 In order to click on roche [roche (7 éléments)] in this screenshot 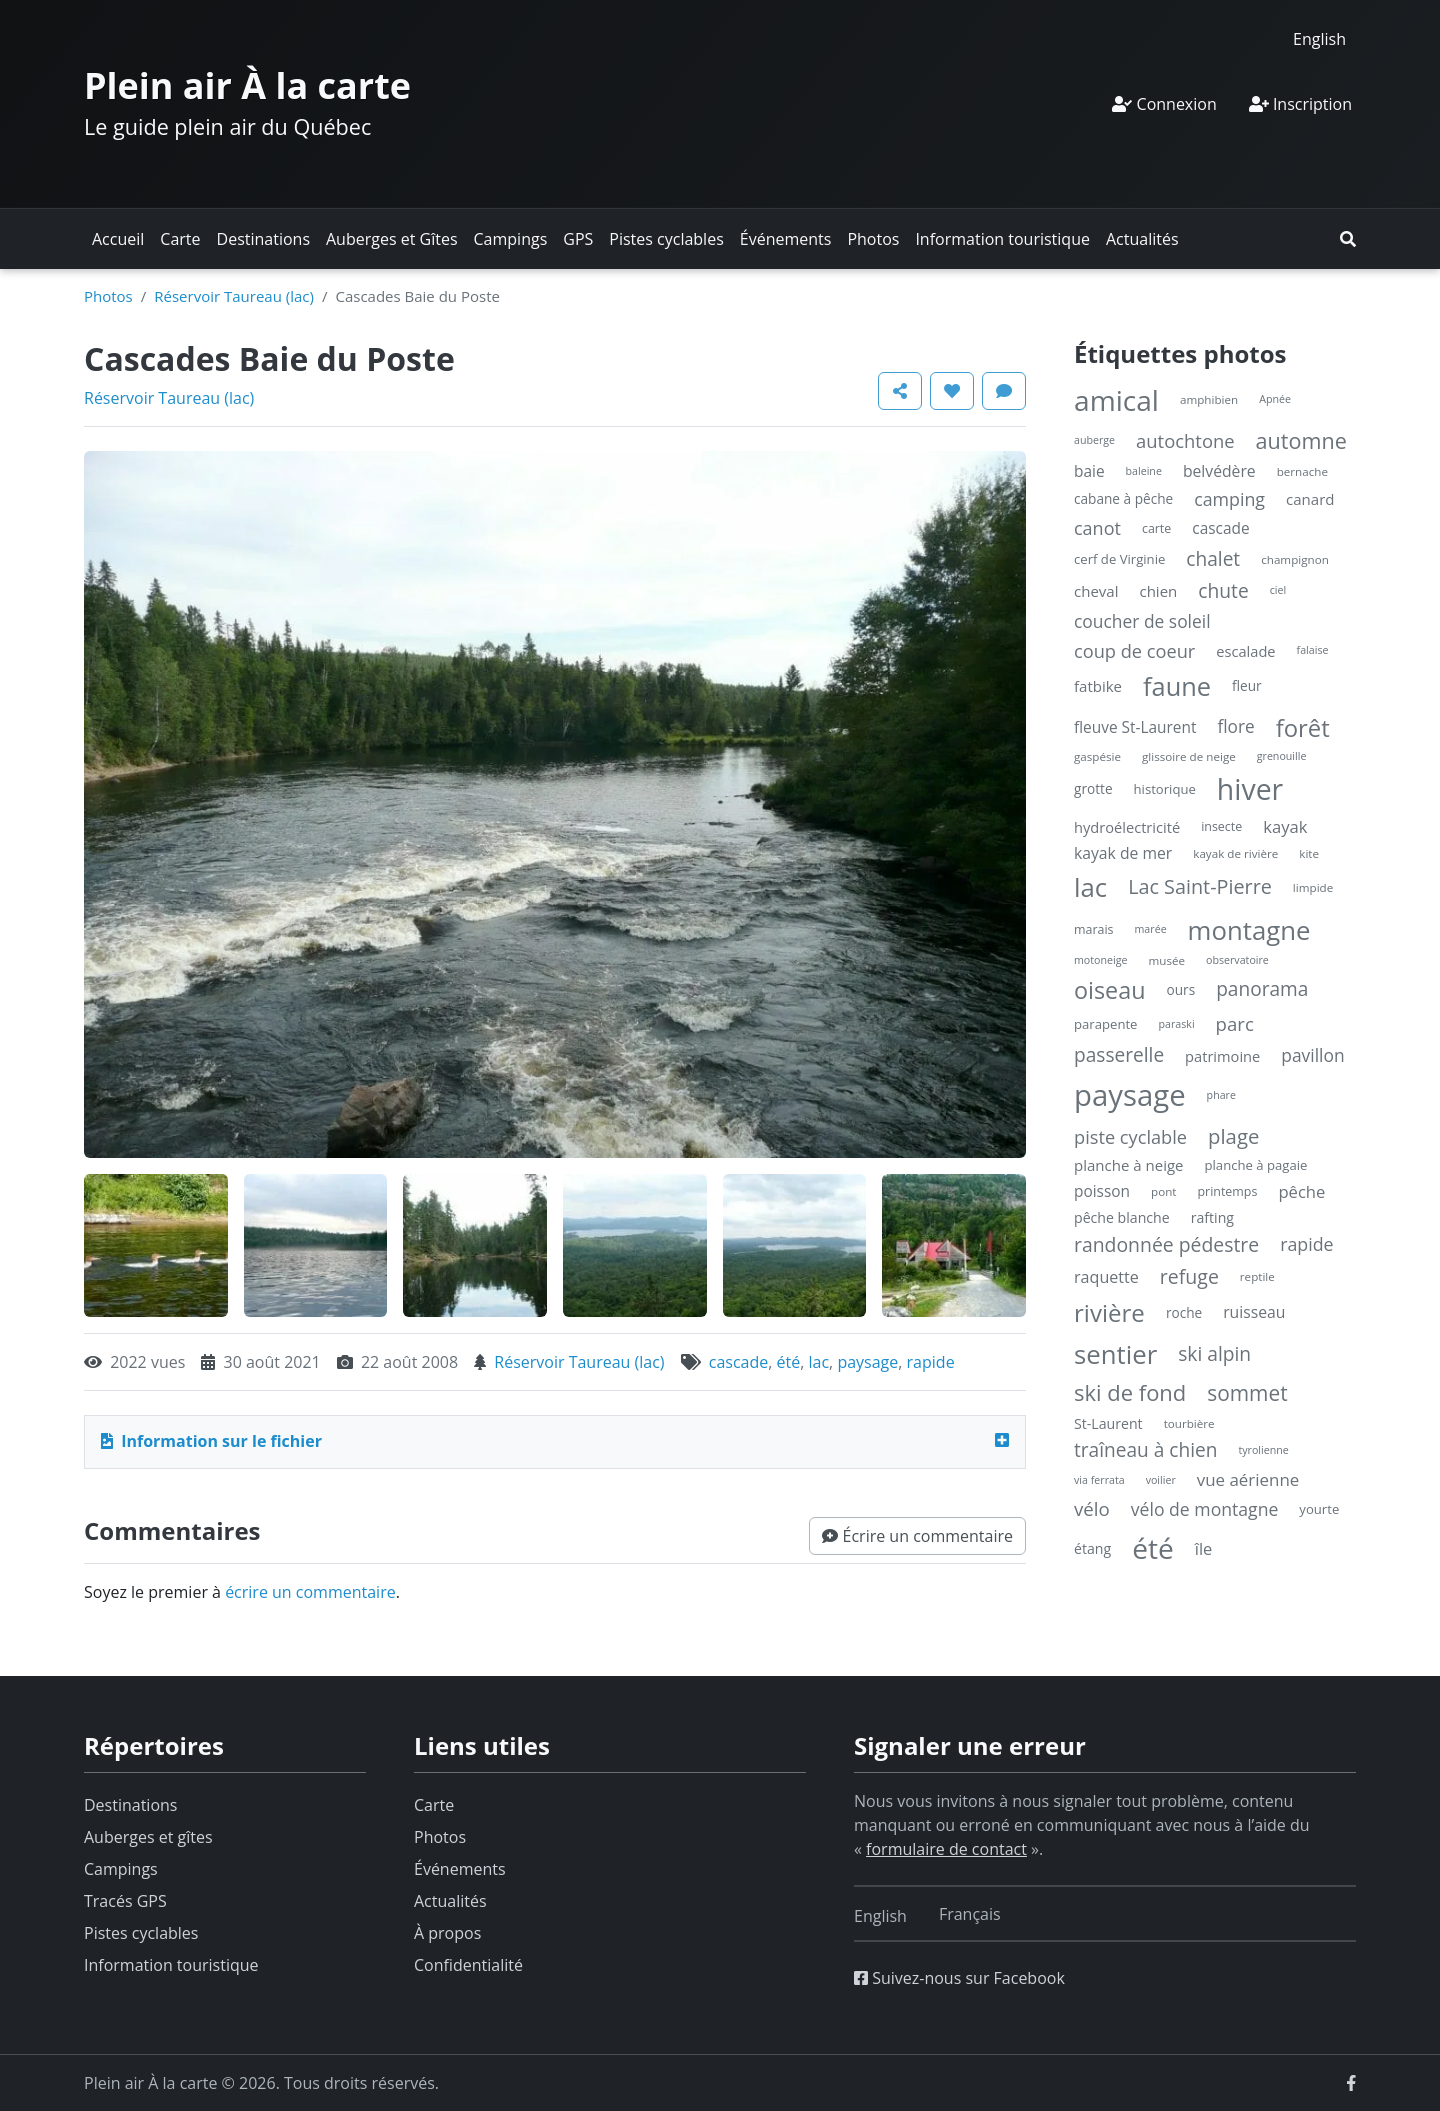, I will do `click(1184, 1312)`.